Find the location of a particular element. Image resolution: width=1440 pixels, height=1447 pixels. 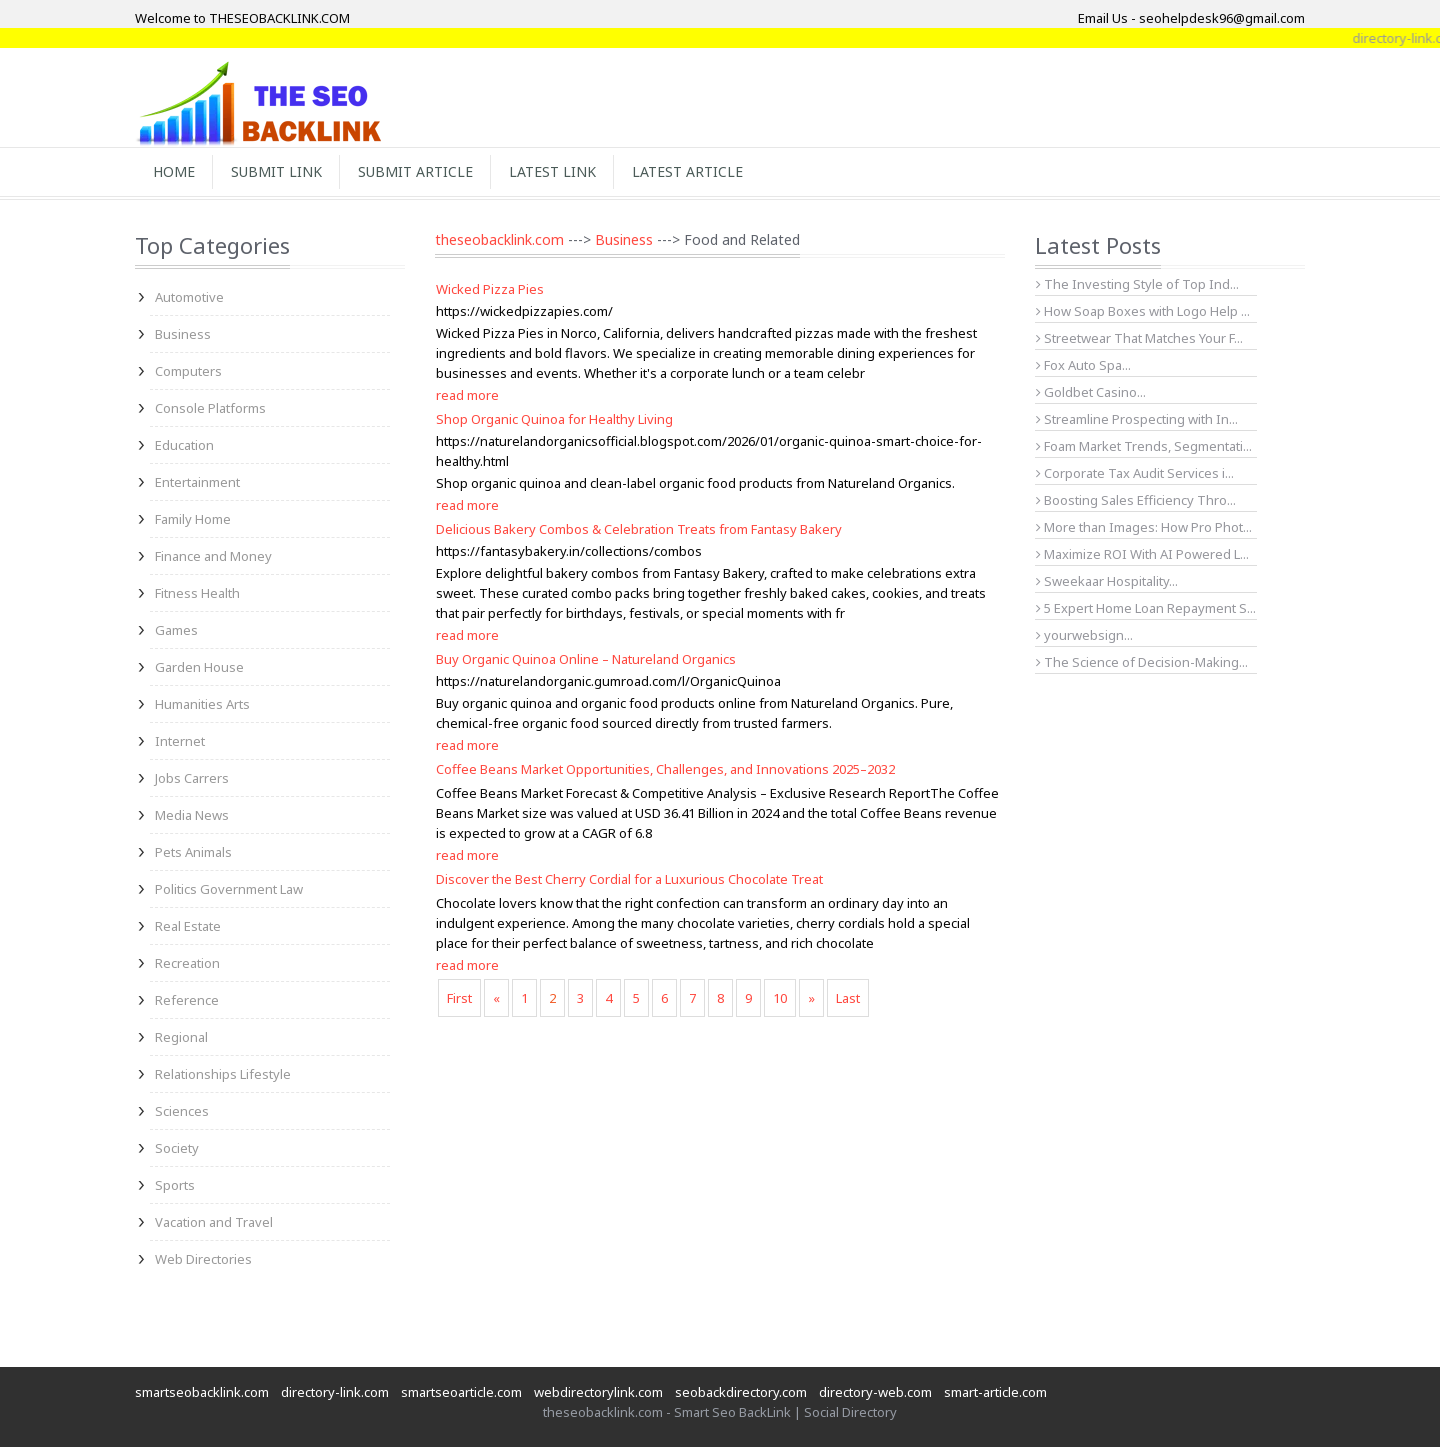

Relationships Lifestyle is located at coordinates (223, 1074).